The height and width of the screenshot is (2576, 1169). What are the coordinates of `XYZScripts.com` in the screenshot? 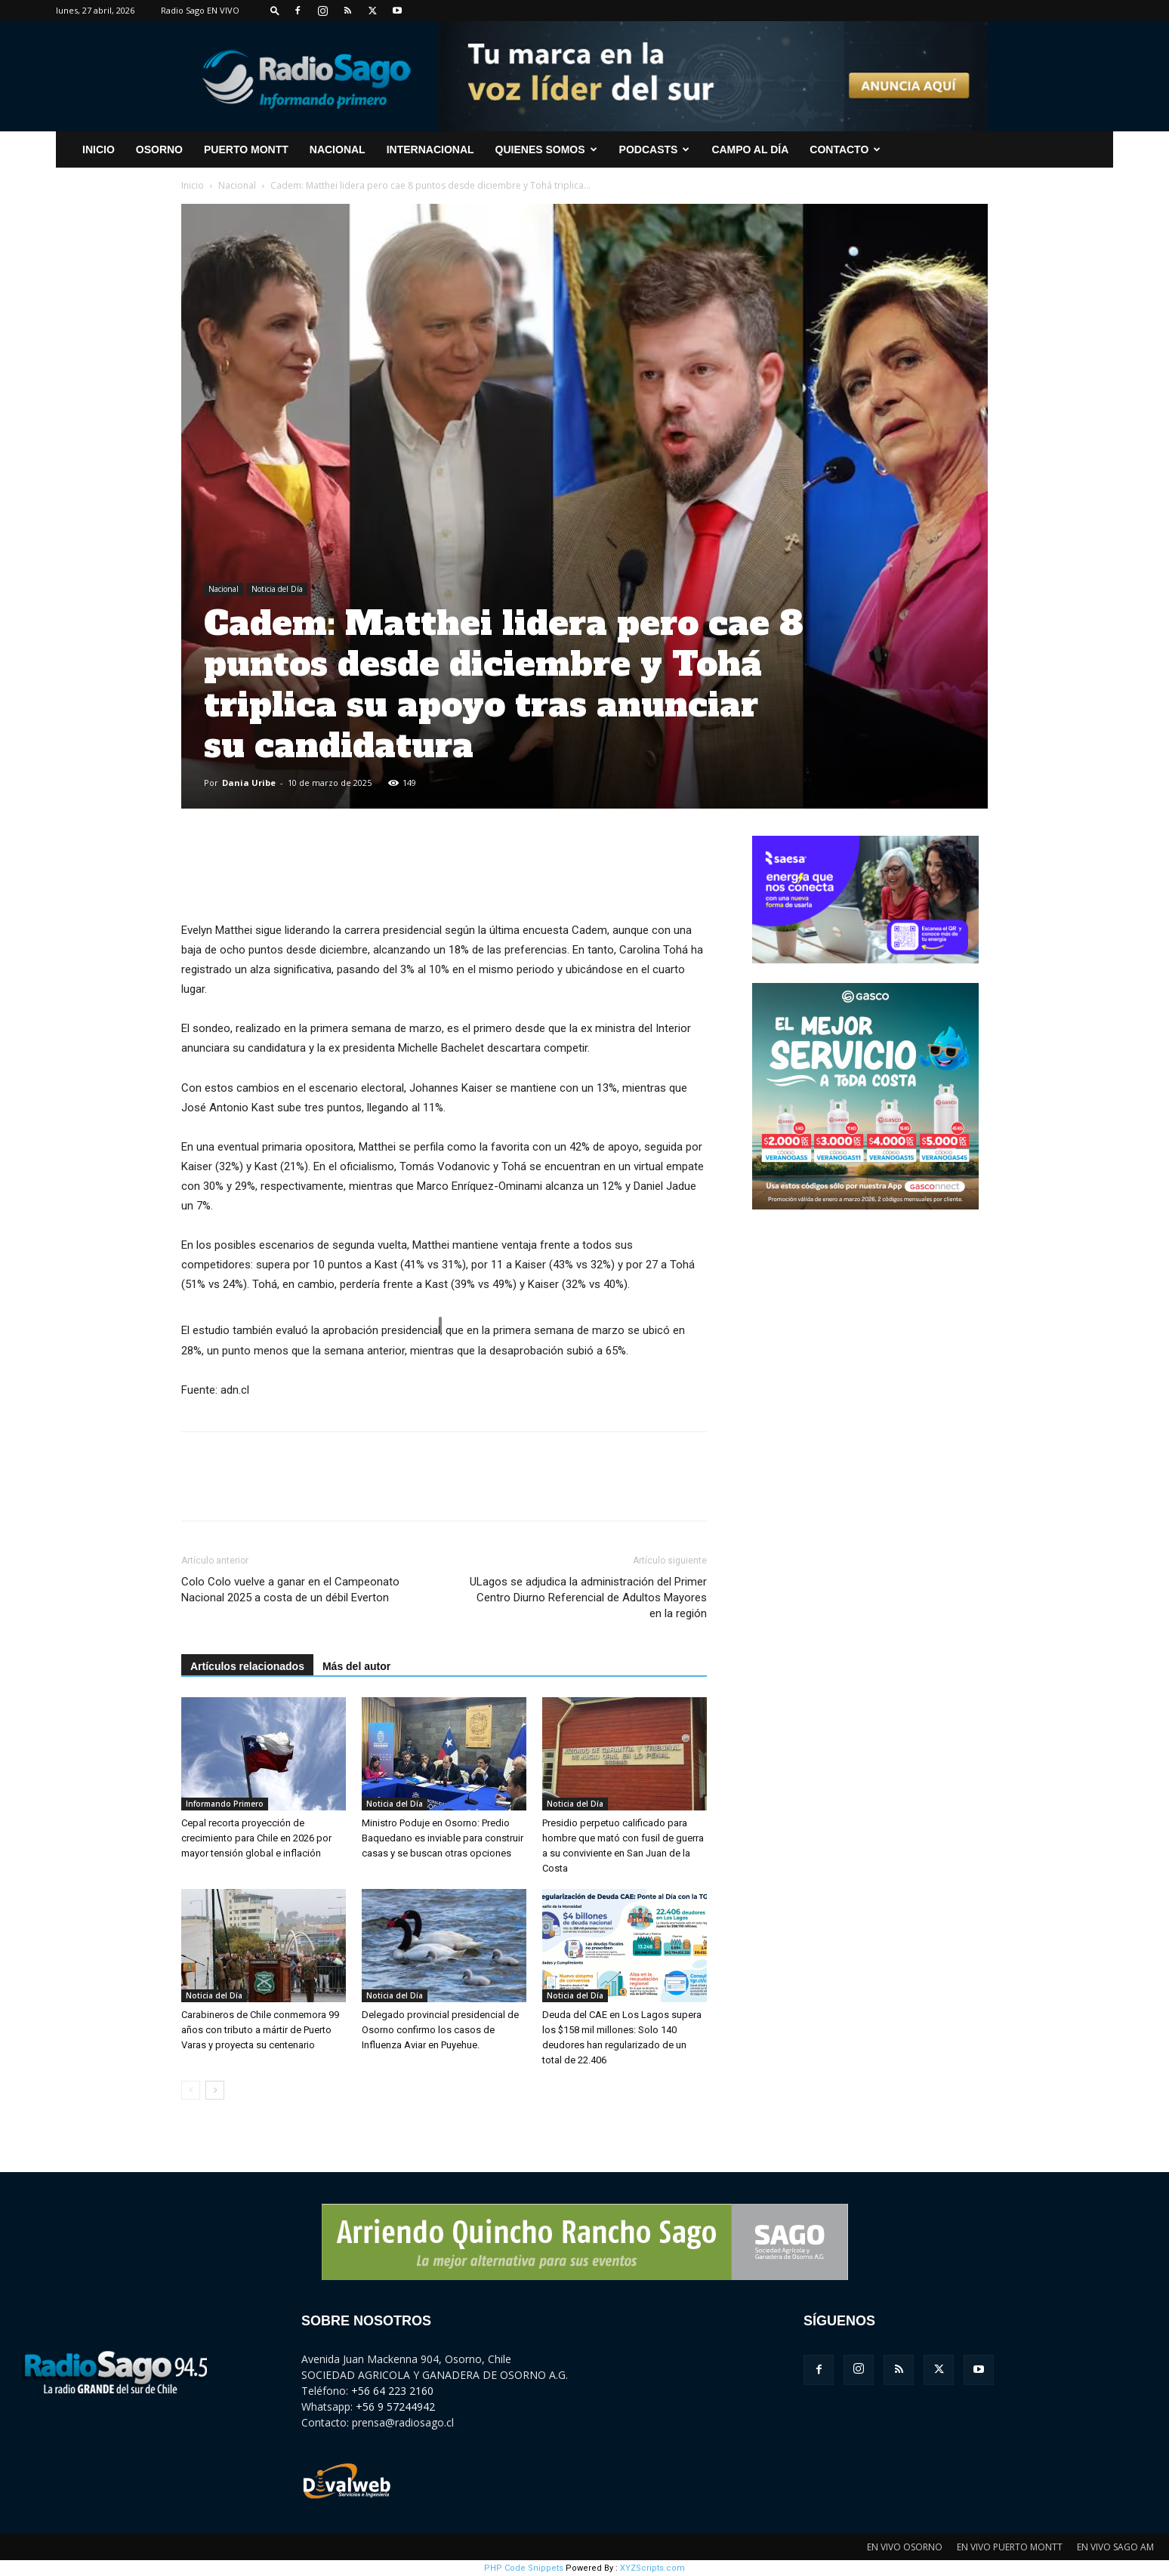 It's located at (652, 2568).